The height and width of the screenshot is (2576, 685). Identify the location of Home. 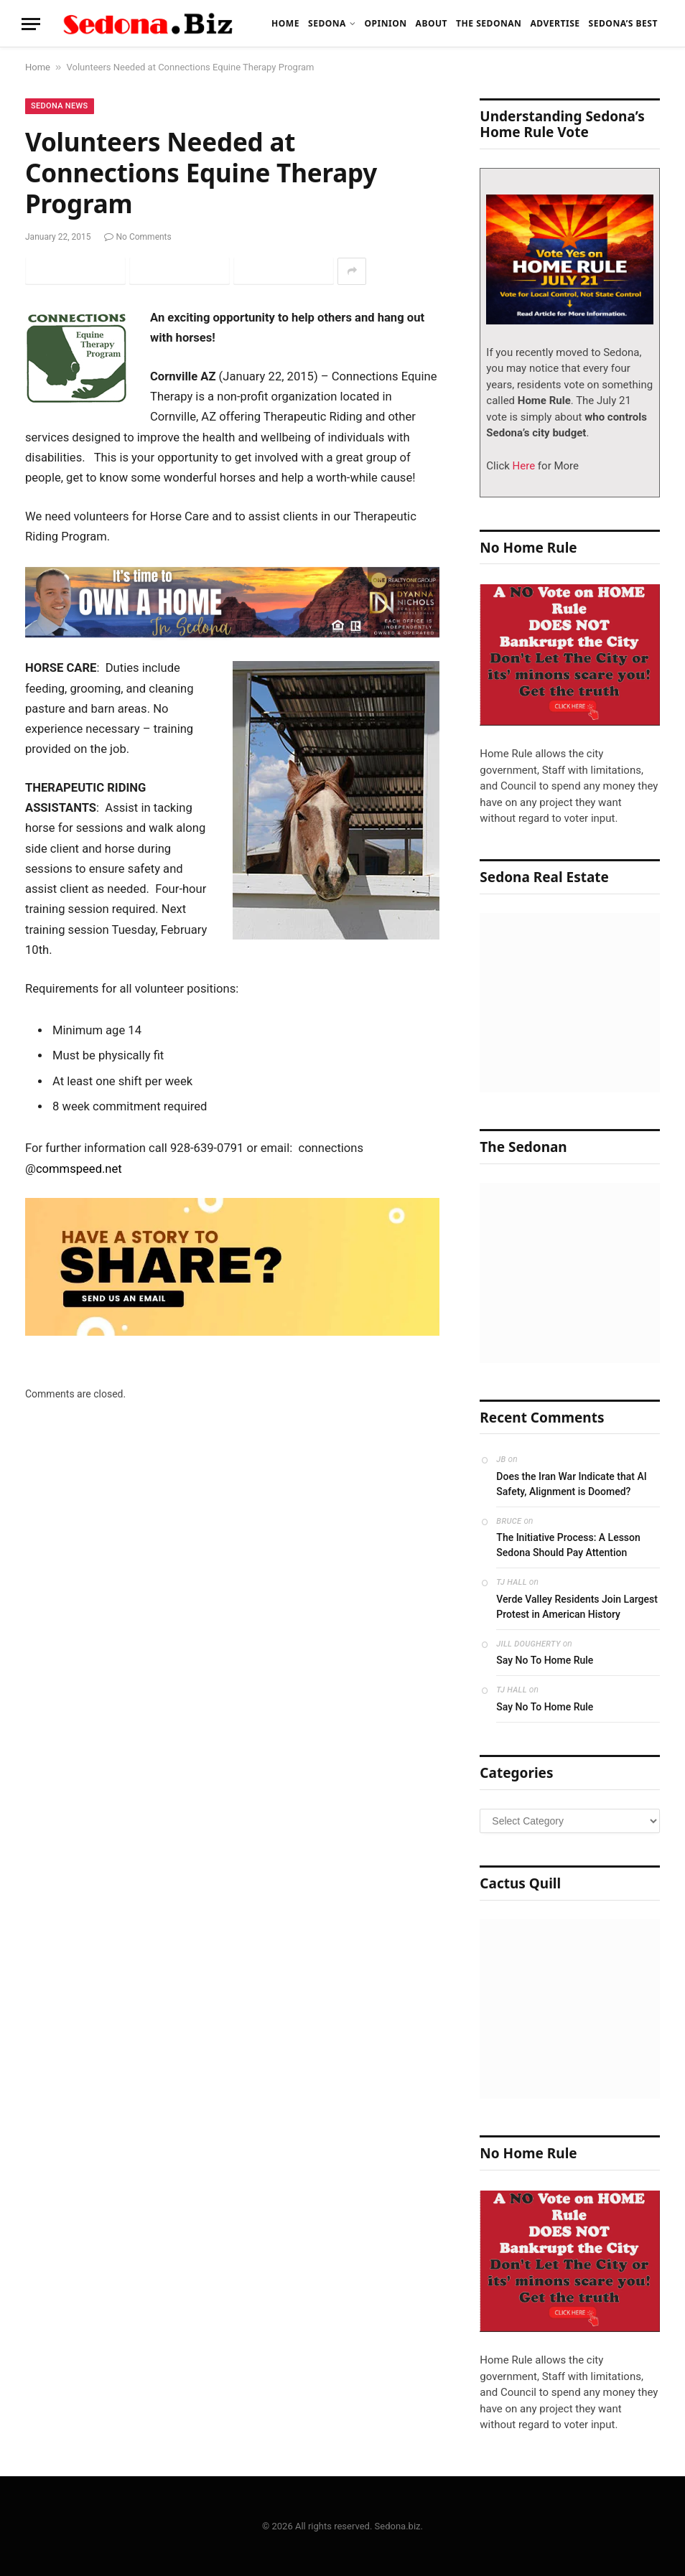
(285, 23).